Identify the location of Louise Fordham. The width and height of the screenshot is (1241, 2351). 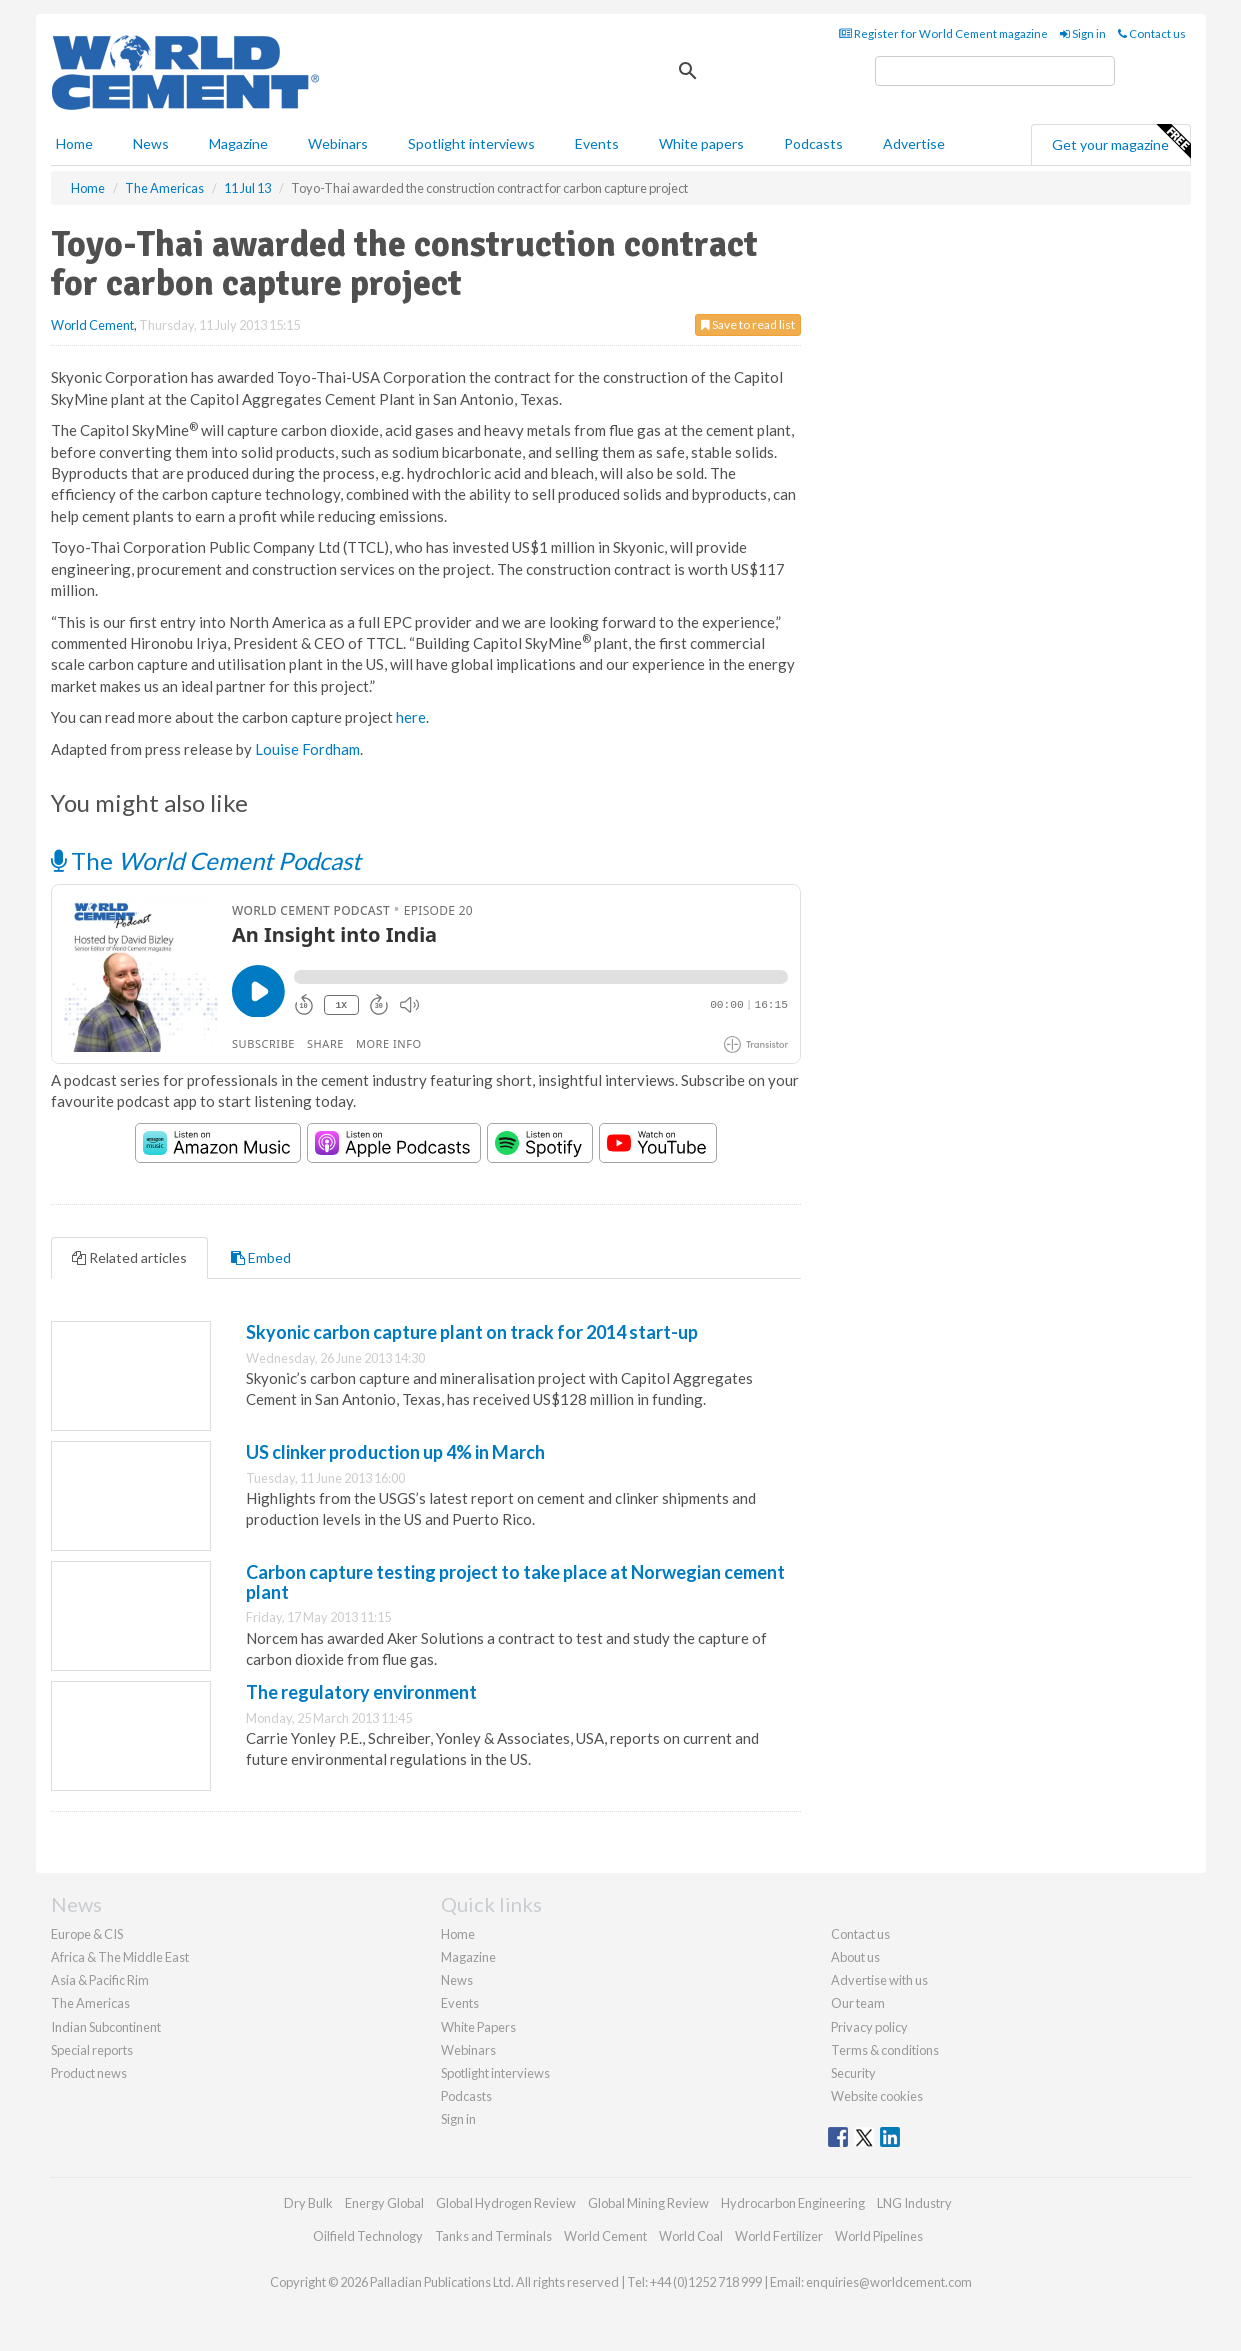
(307, 749).